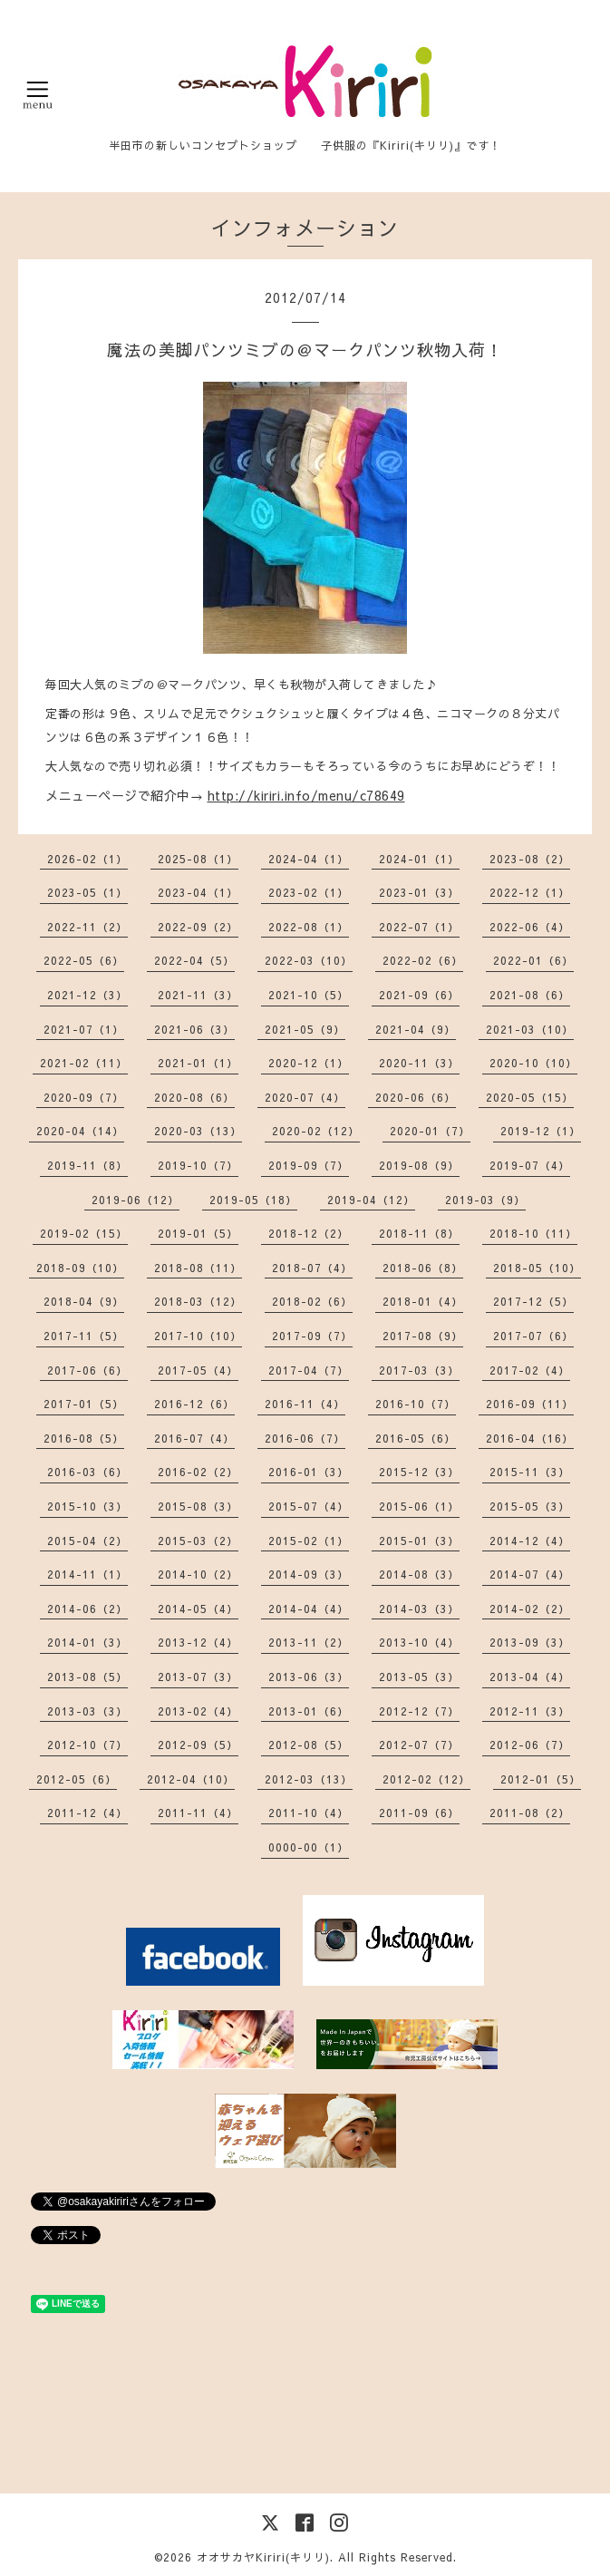 The width and height of the screenshot is (610, 2576). Describe the element at coordinates (87, 1471) in the screenshot. I see `2016-03（6）` at that location.